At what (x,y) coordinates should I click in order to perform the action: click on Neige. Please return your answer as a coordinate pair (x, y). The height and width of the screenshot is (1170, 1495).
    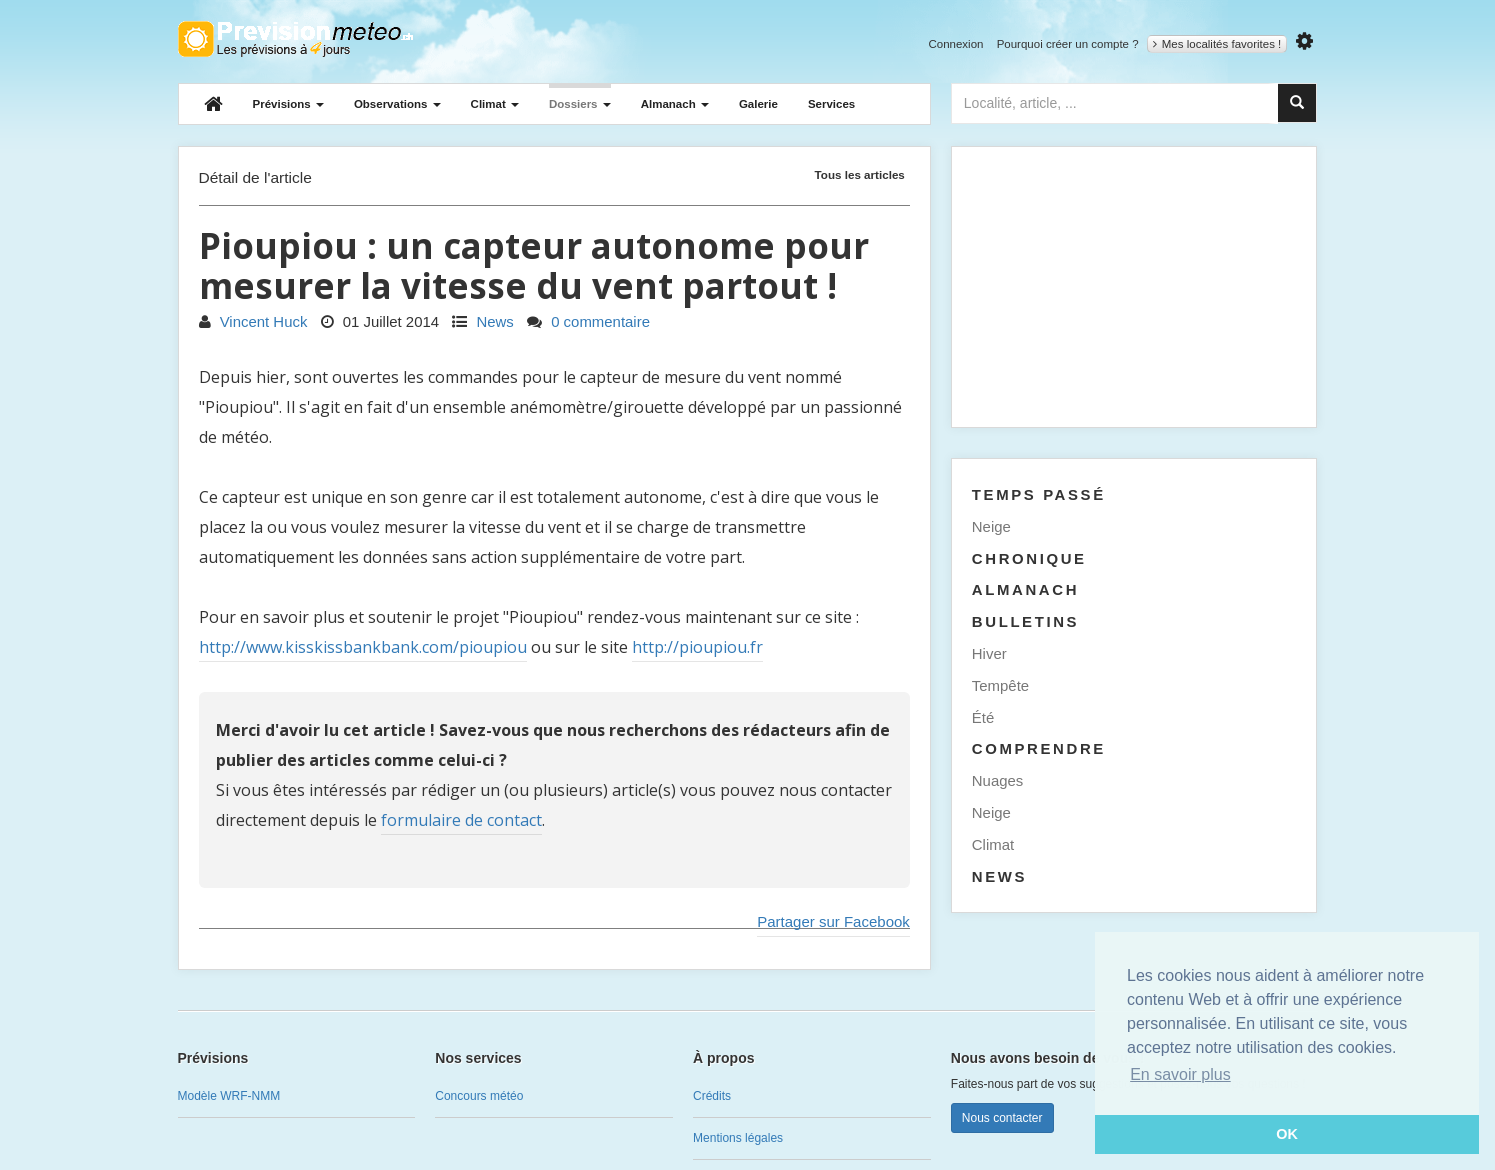
    Looking at the image, I should click on (991, 526).